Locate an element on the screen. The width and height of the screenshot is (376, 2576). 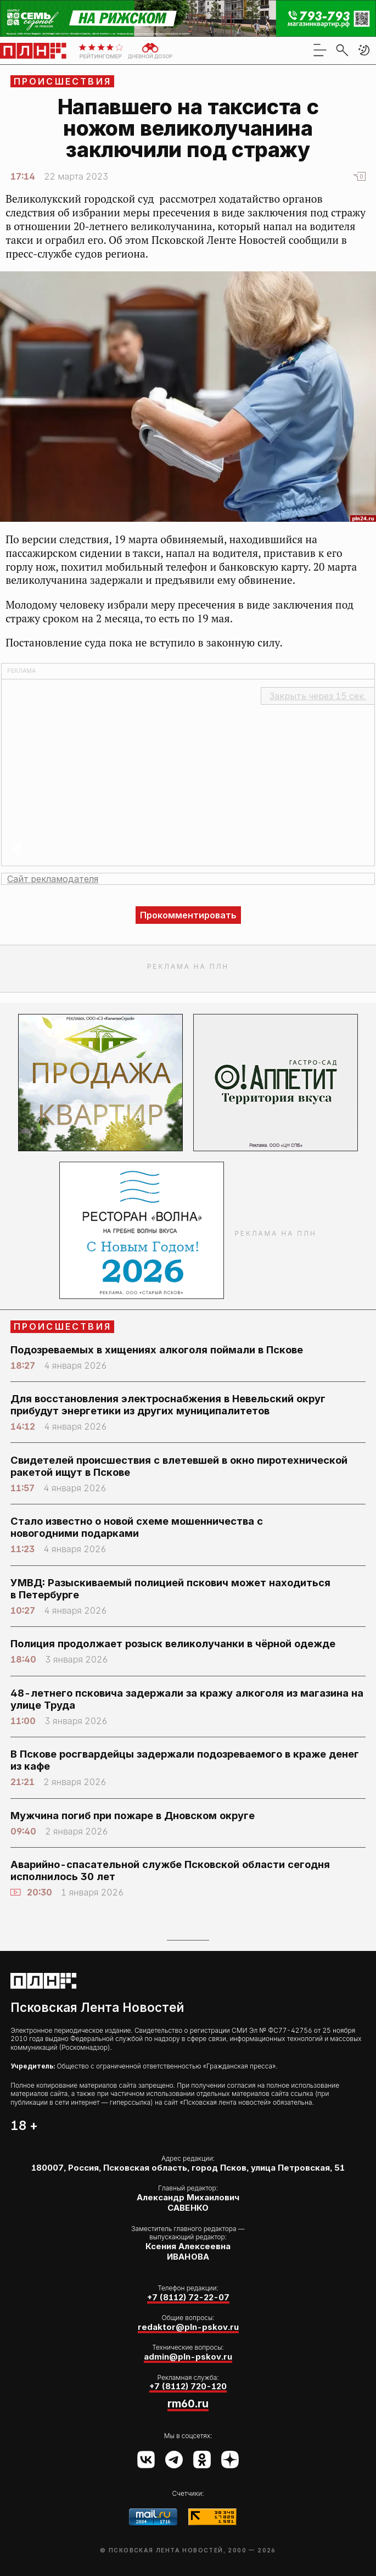
[search] is located at coordinates (342, 50).